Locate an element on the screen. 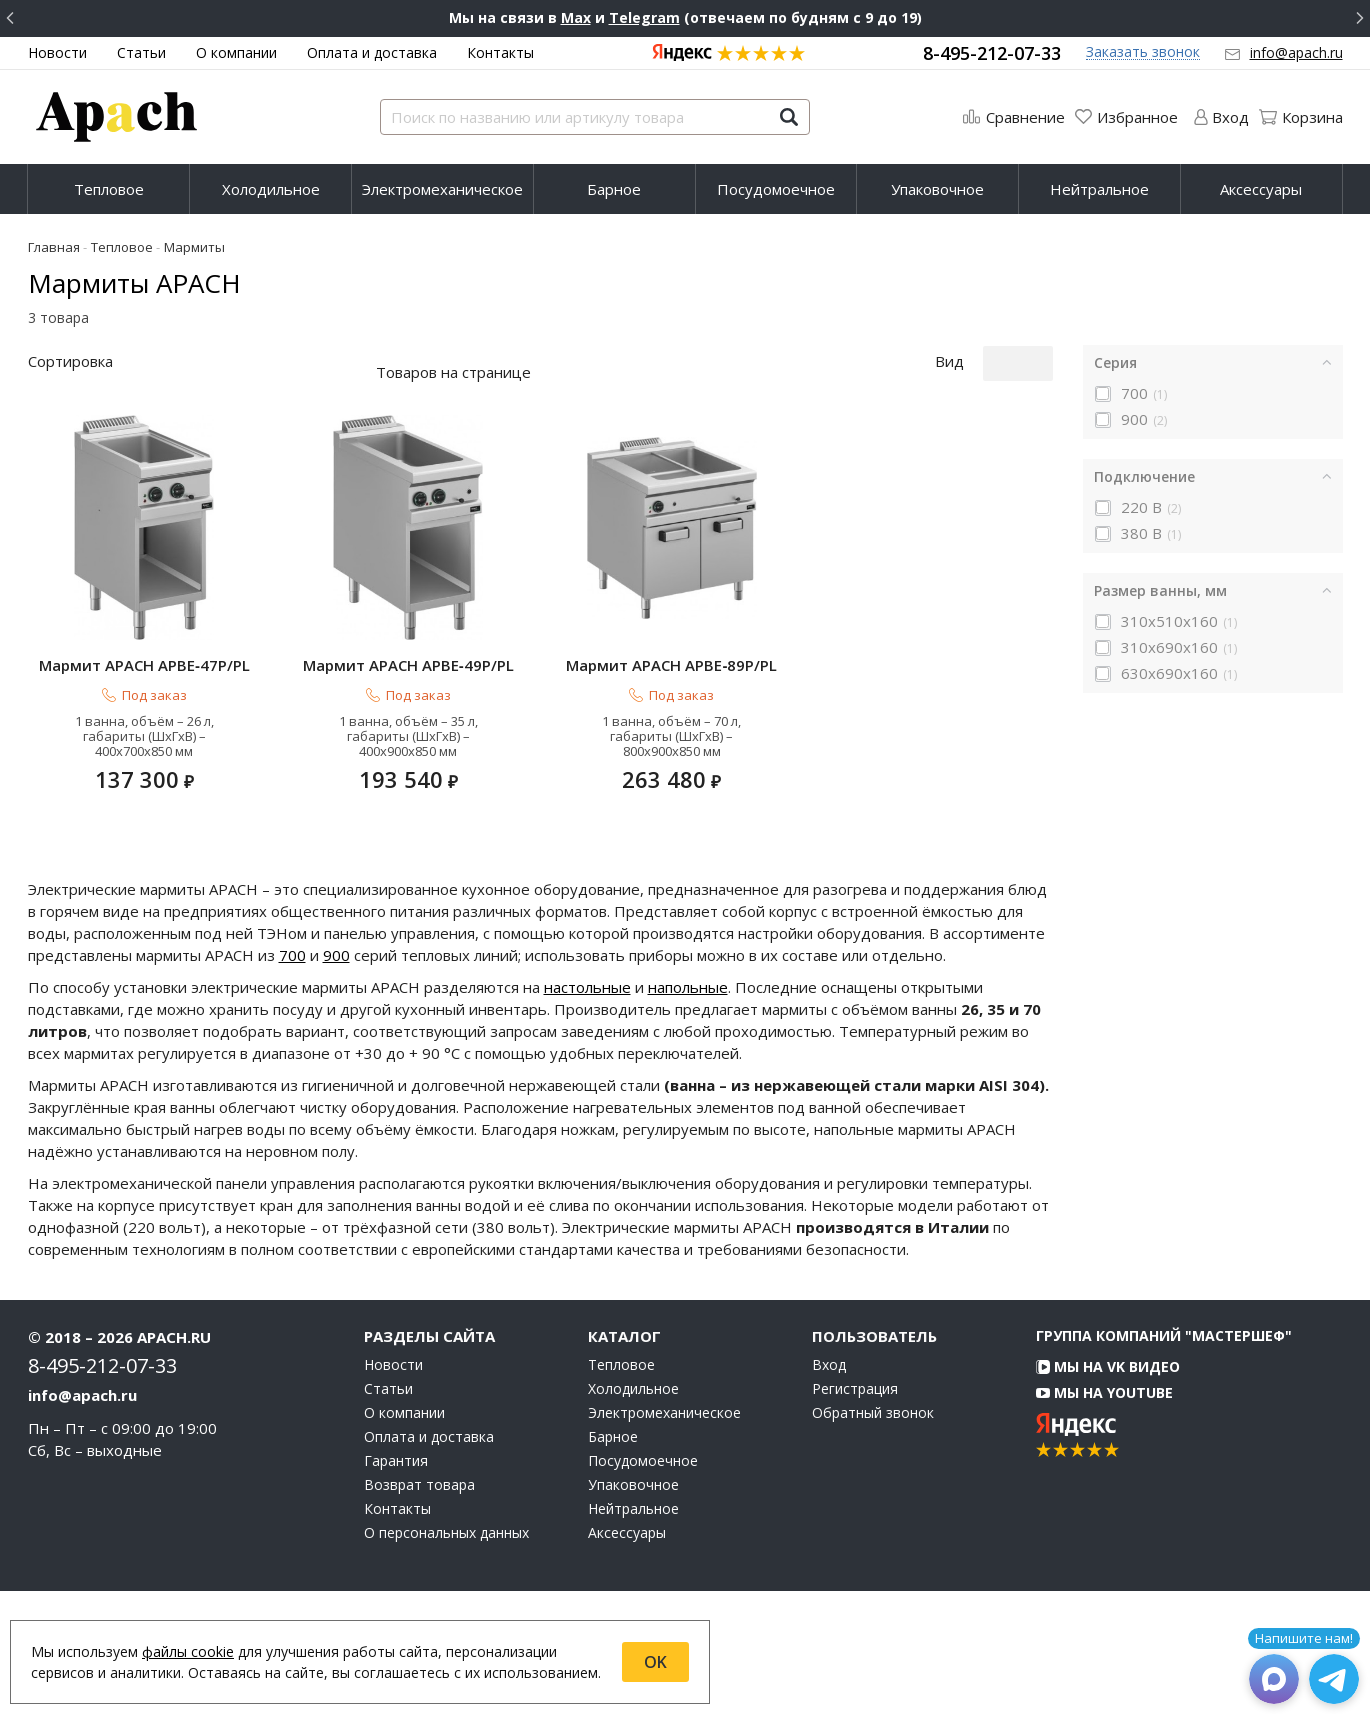 The width and height of the screenshot is (1370, 1714). Заказать звонок is located at coordinates (1143, 52).